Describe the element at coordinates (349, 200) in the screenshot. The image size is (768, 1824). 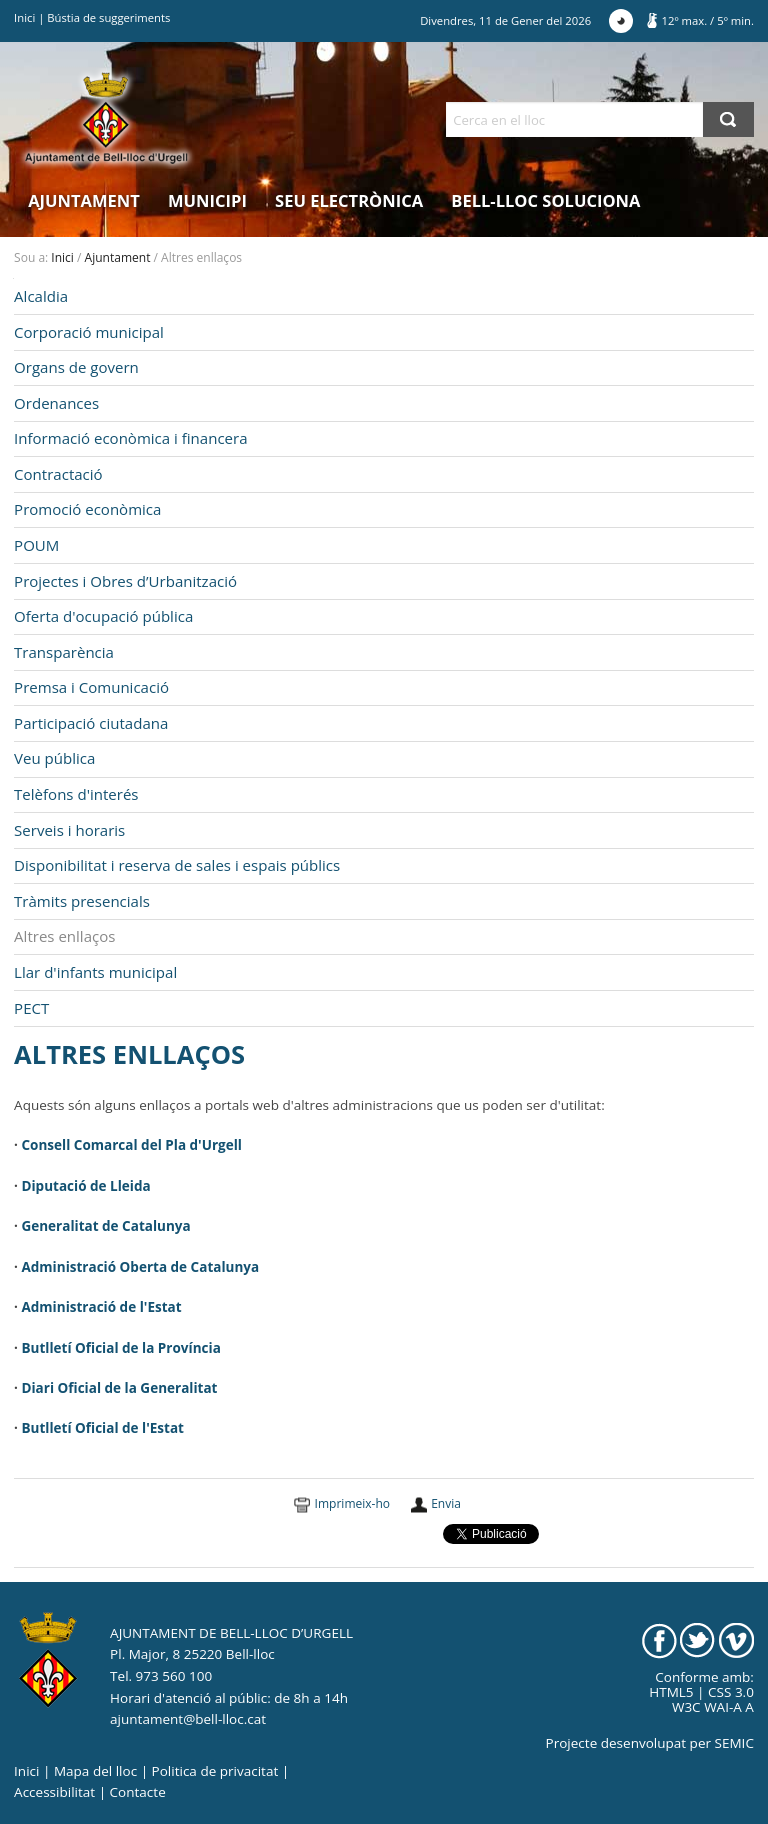
I see `Seu electrònica` at that location.